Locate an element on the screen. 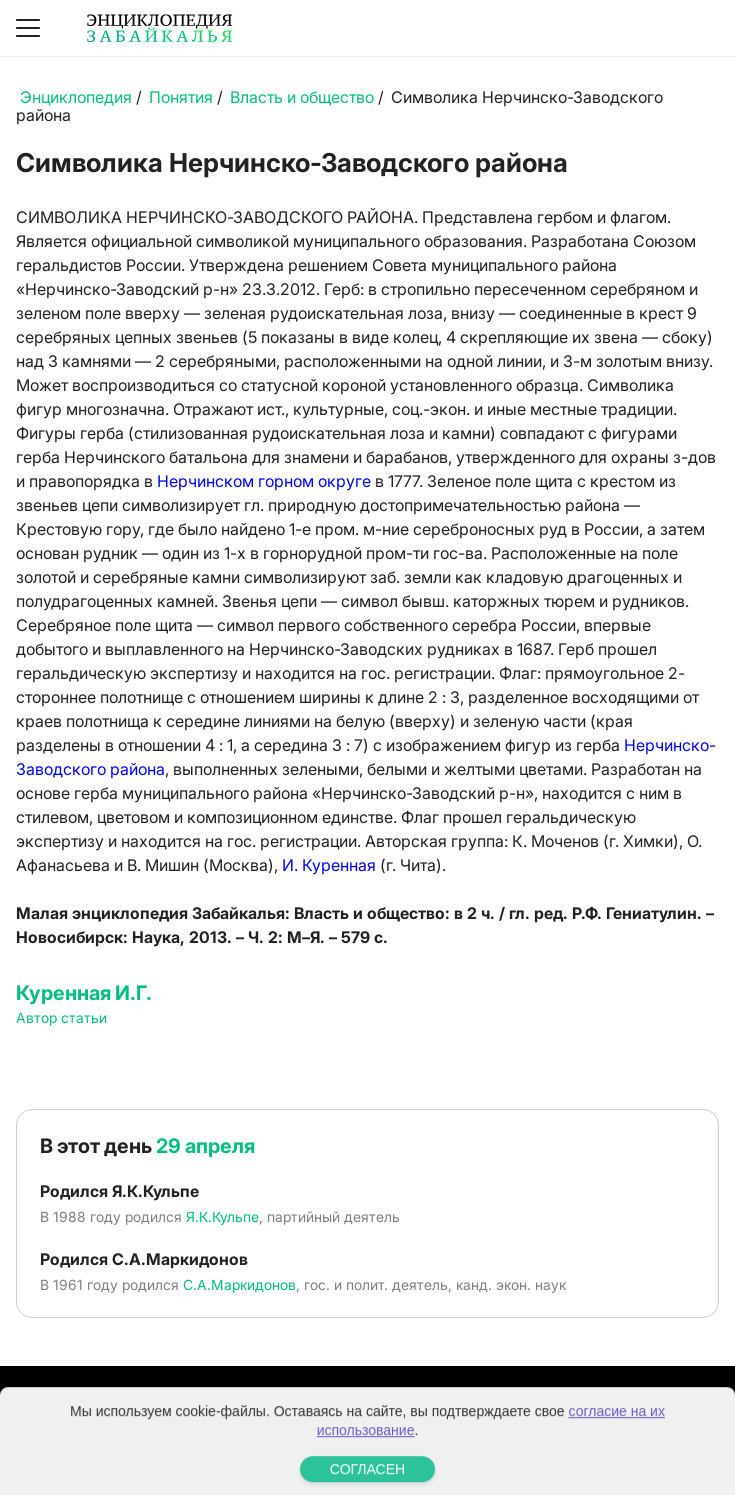 This screenshot has width=735, height=1495. Власть и общество is located at coordinates (302, 97).